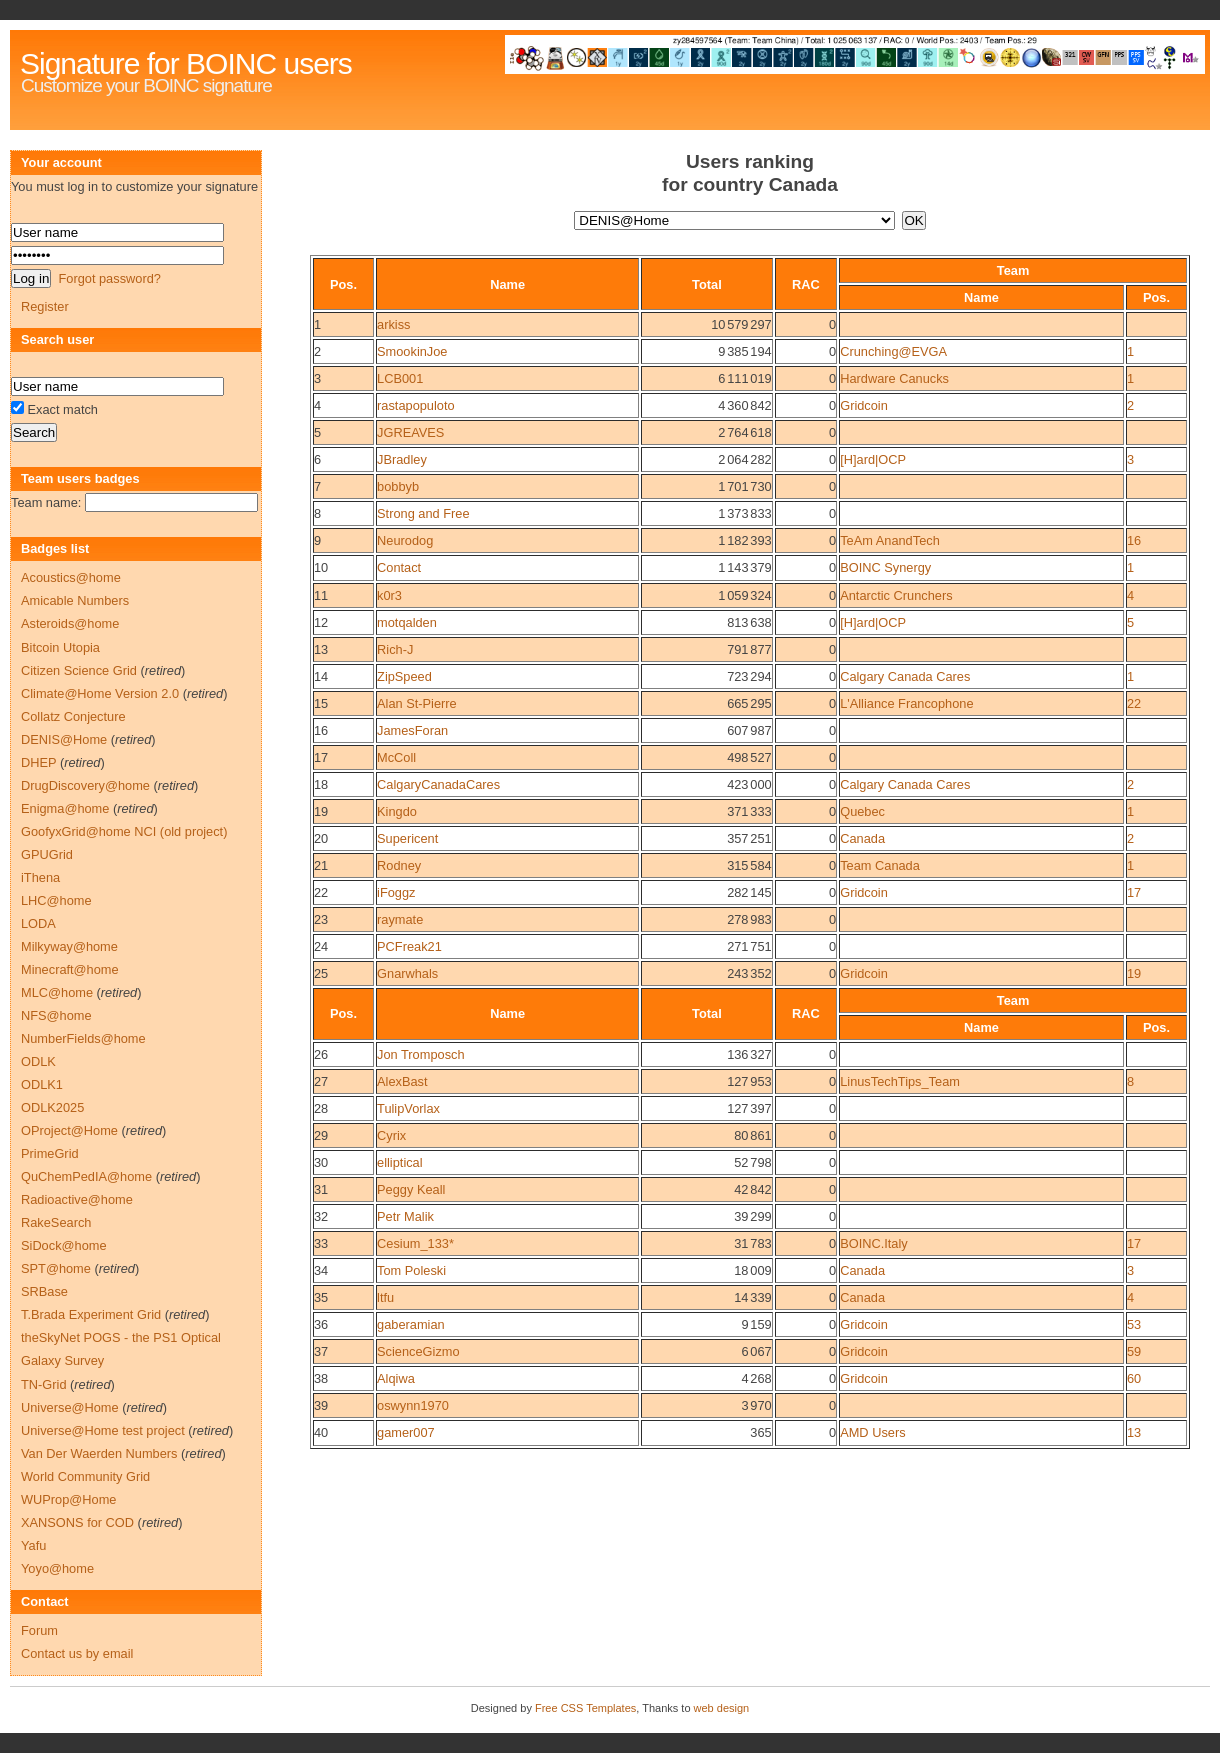 This screenshot has height=1753, width=1220. I want to click on 34, so click(321, 1270).